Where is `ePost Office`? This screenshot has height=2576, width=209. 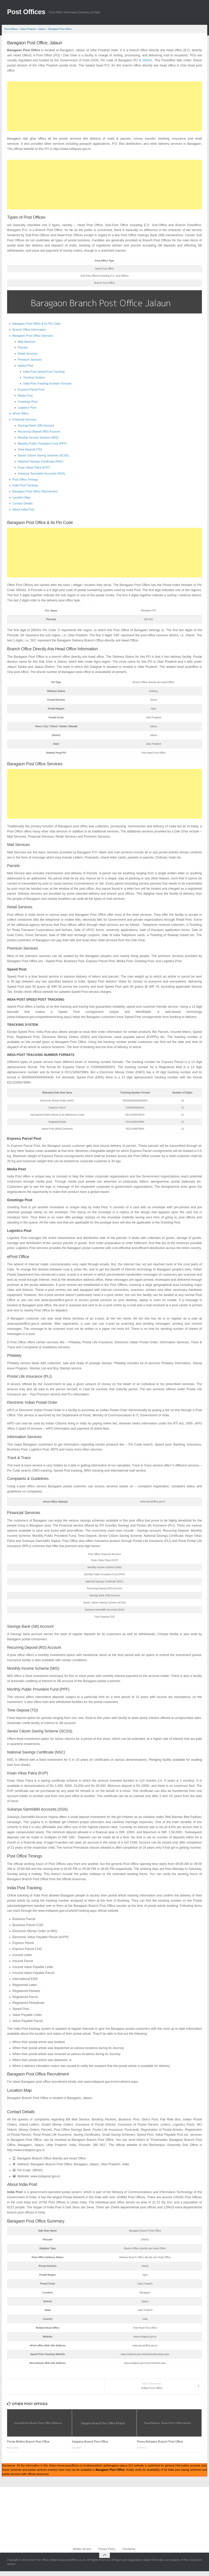
ePost Office is located at coordinates (21, 413).